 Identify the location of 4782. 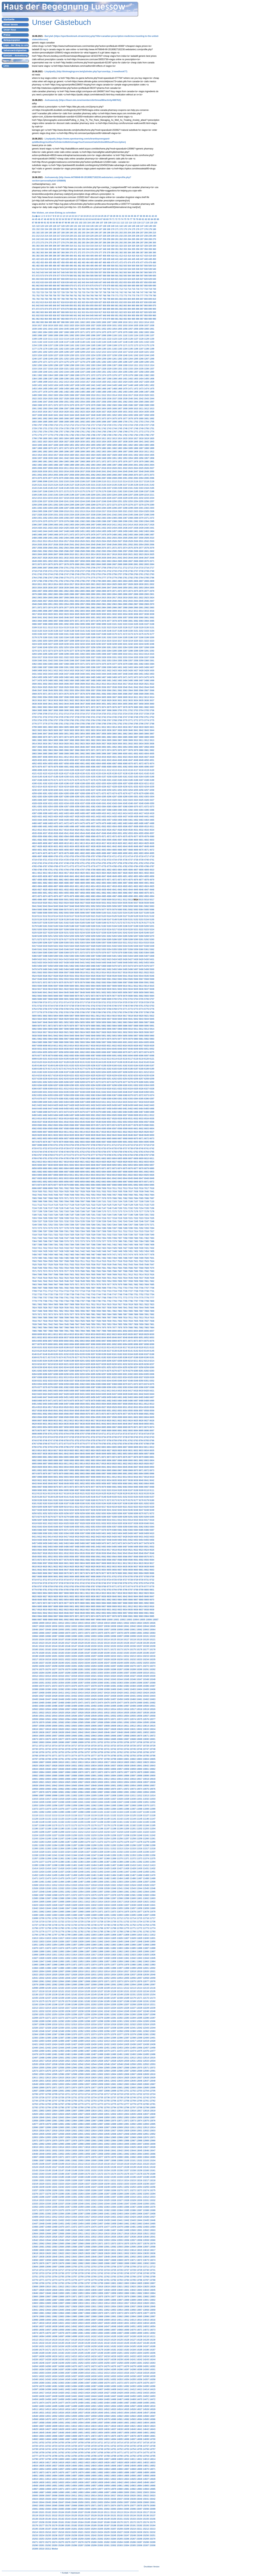
(125, 866).